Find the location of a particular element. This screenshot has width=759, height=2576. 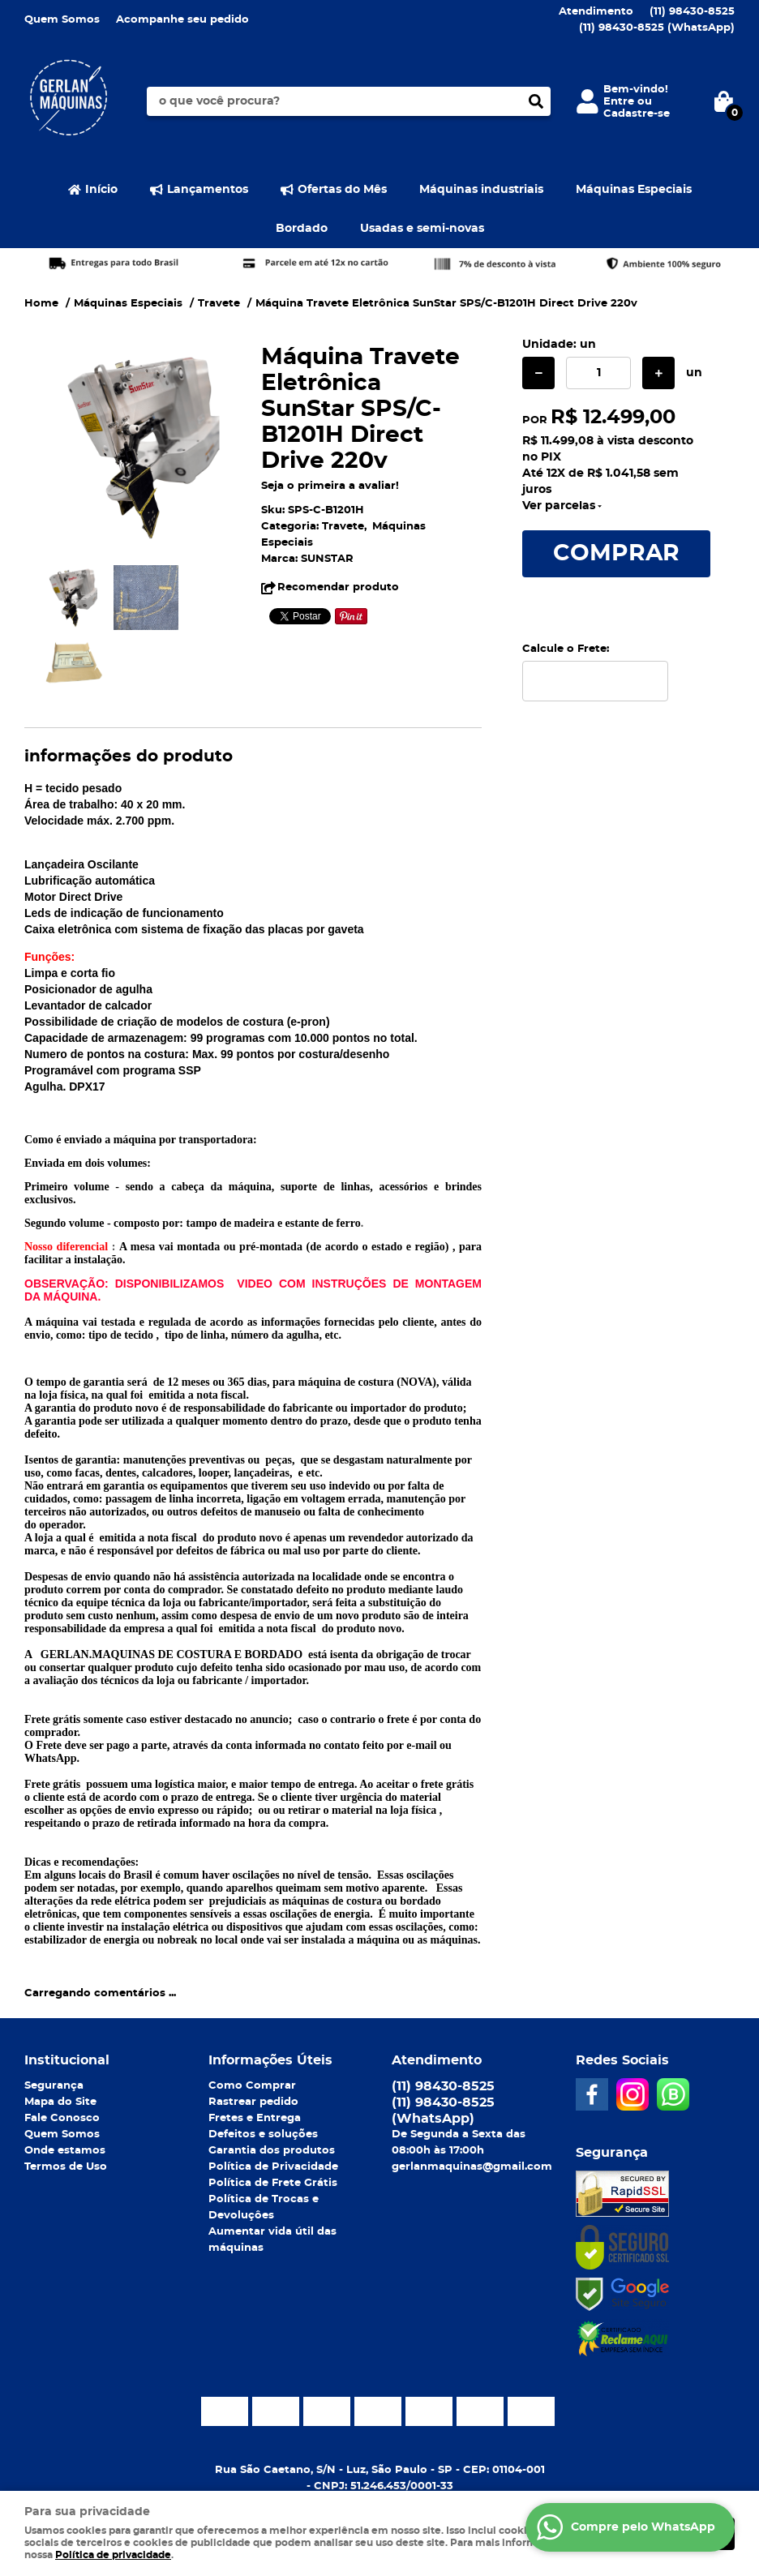

Quem Somos is located at coordinates (62, 20).